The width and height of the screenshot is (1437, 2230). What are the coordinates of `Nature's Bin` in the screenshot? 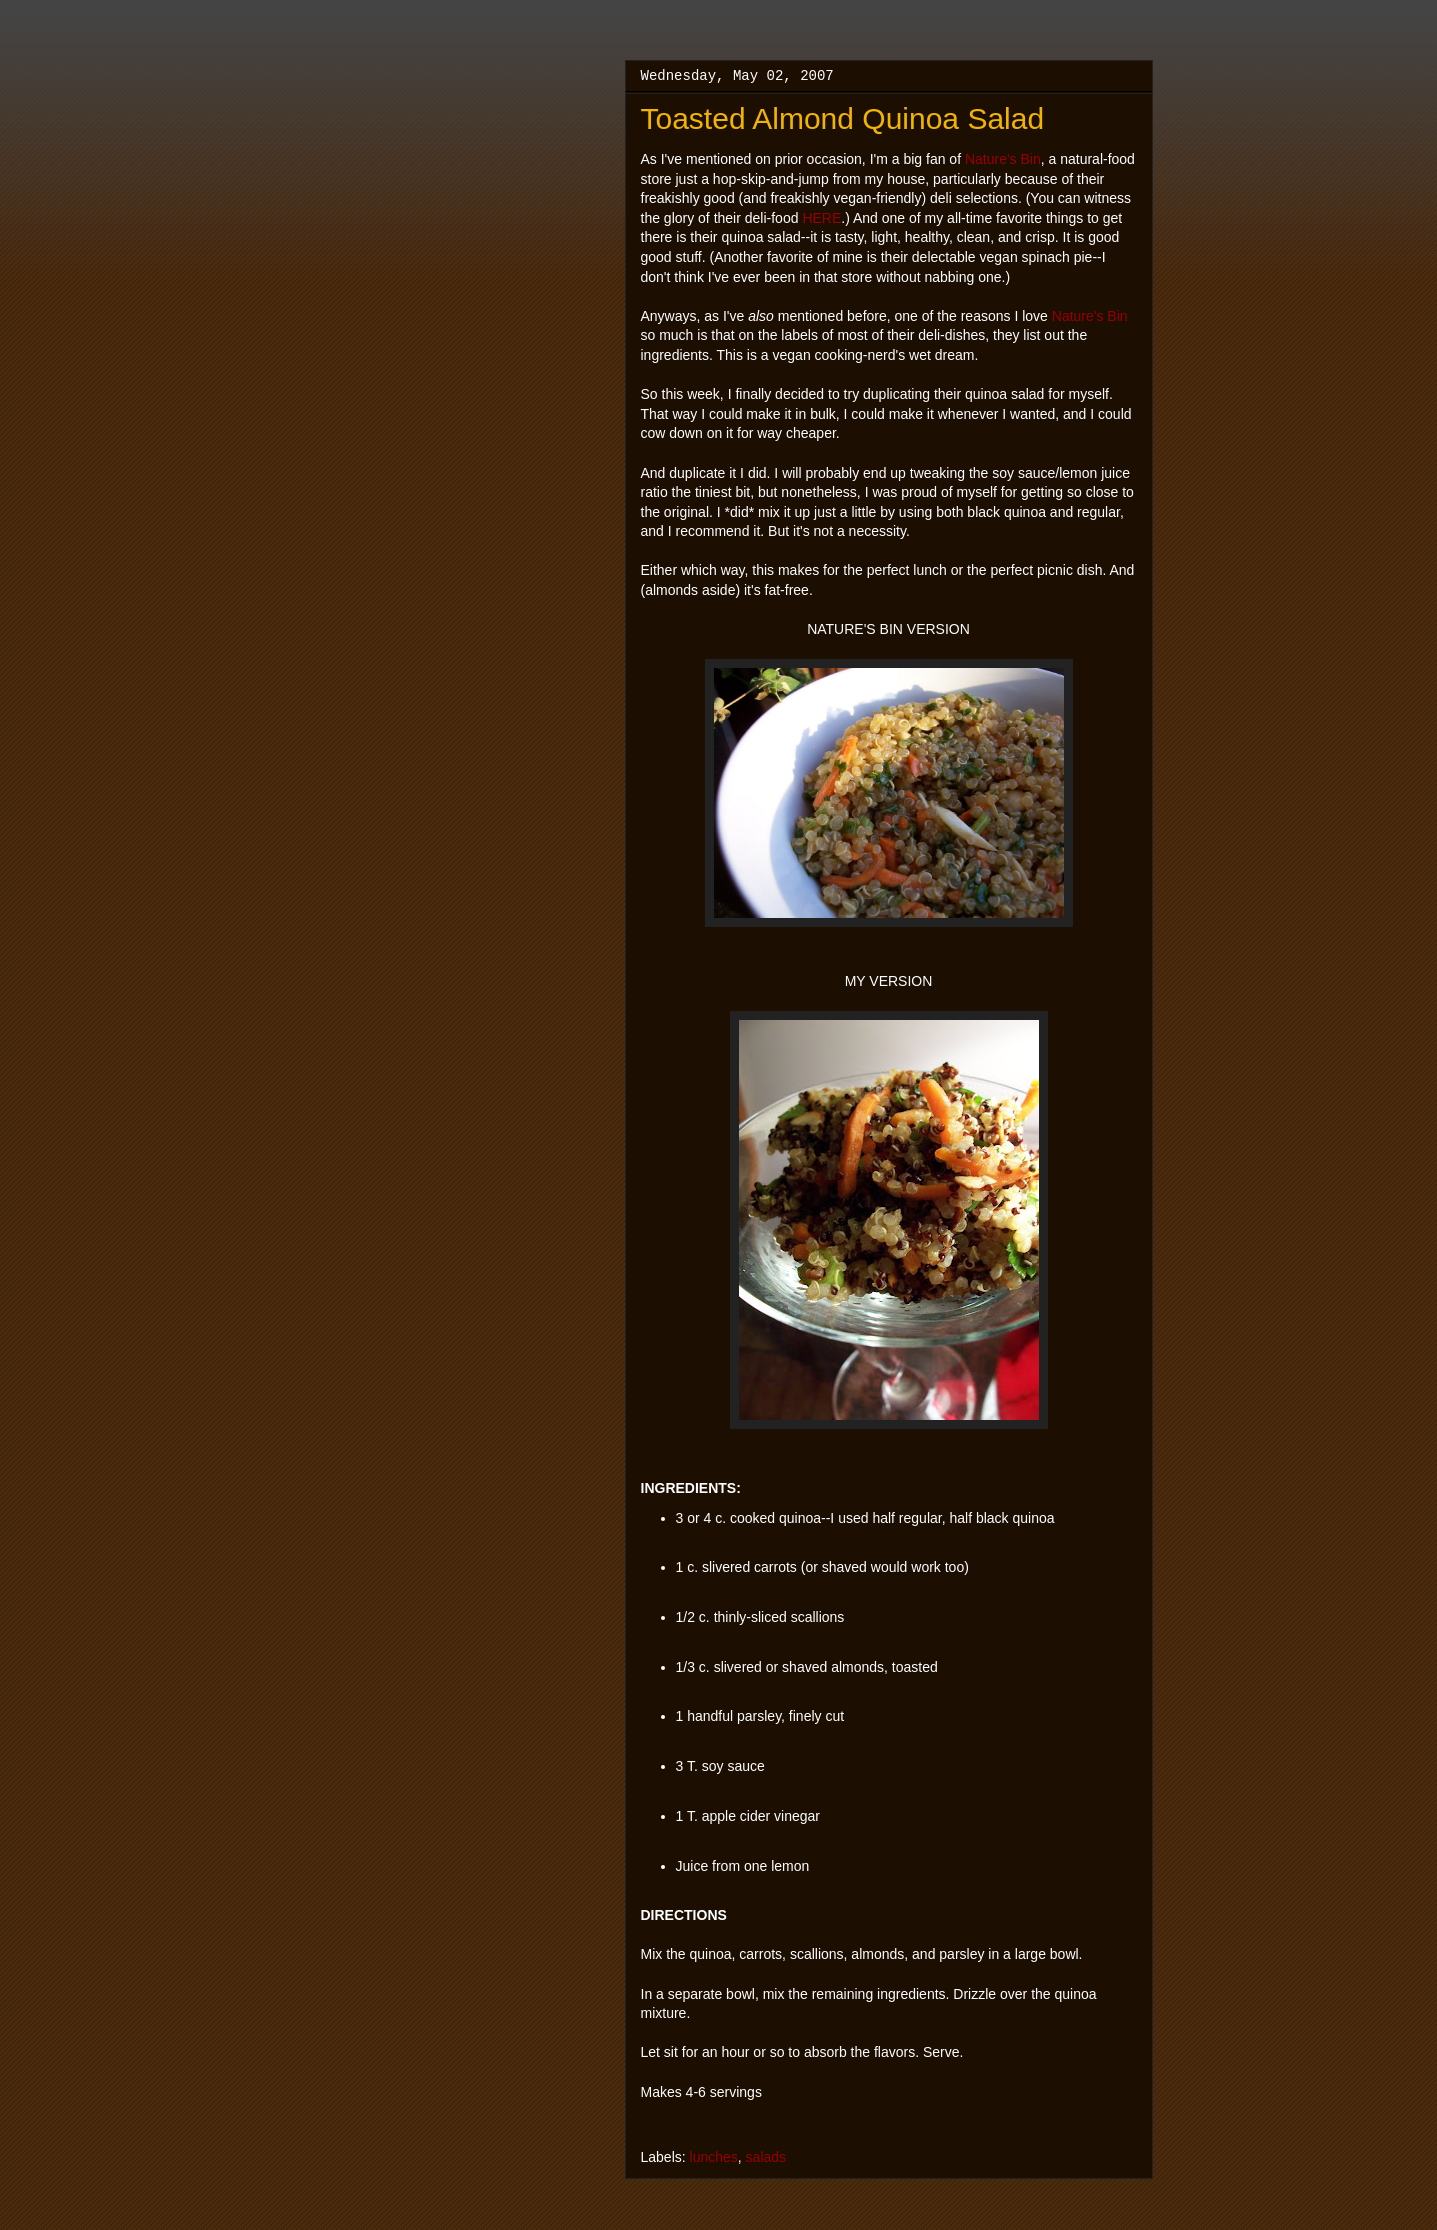 It's located at (1003, 159).